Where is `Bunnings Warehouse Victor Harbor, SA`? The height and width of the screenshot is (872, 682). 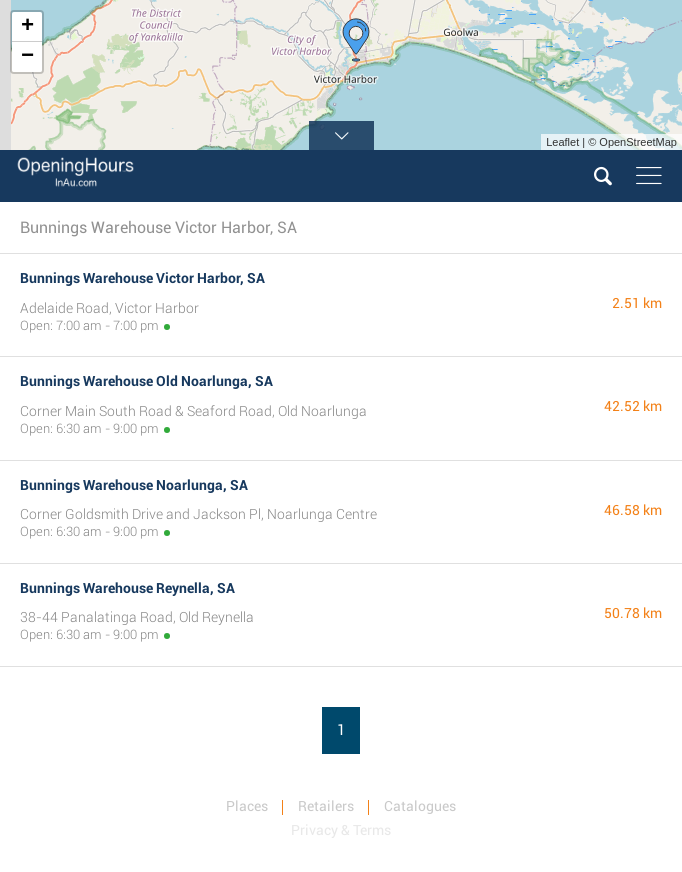
Bunnings Warehouse Victor Harbor, SA is located at coordinates (142, 278).